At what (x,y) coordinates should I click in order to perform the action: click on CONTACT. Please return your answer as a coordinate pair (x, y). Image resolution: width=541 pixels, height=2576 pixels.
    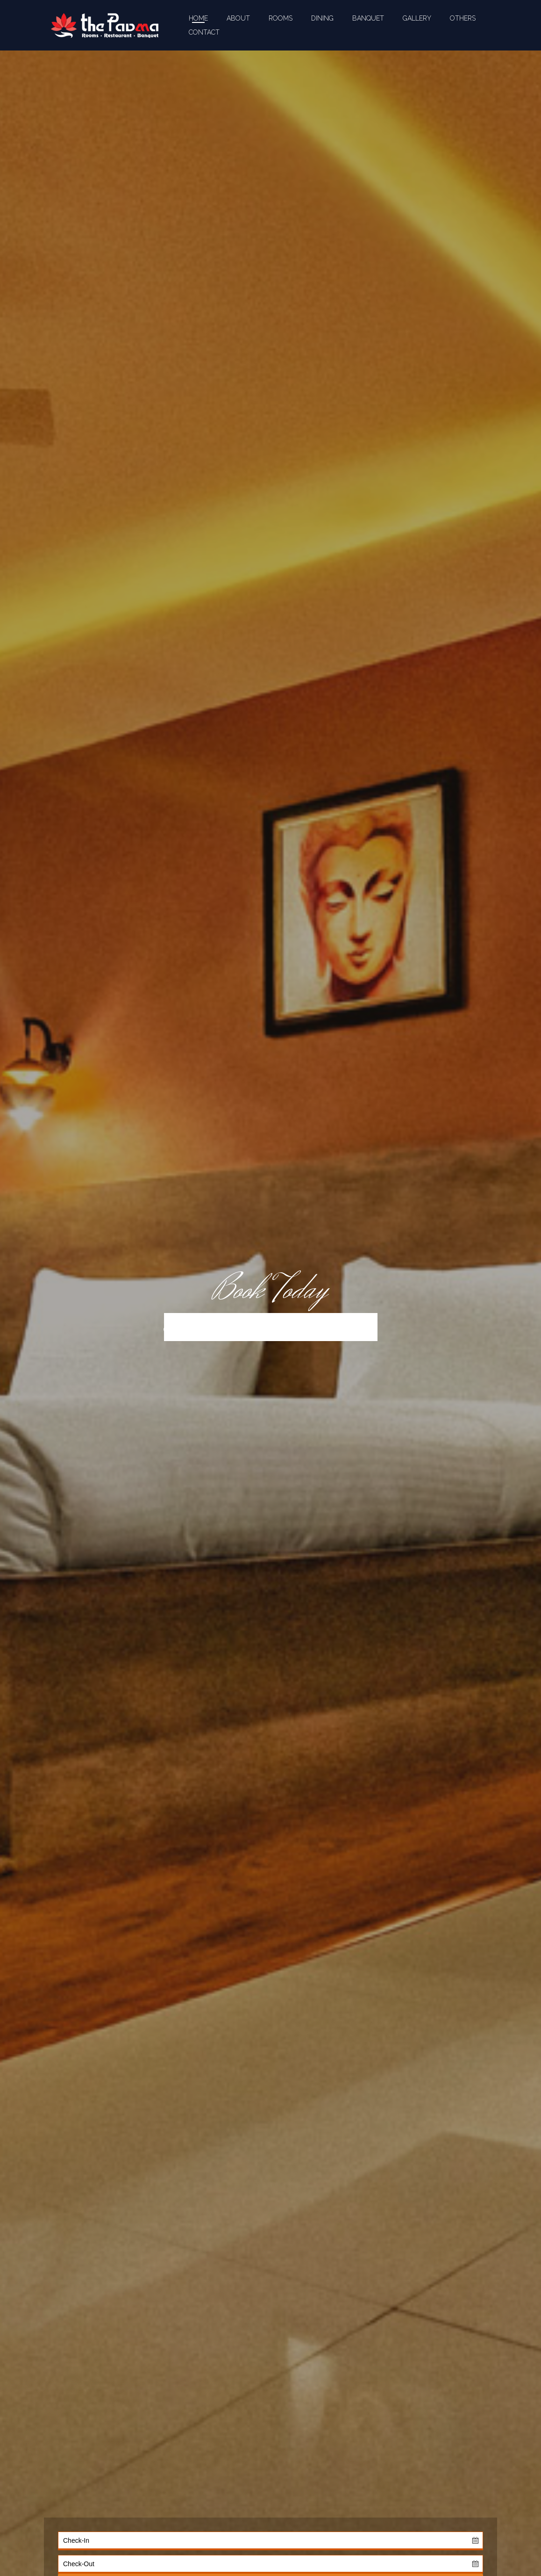
    Looking at the image, I should click on (204, 32).